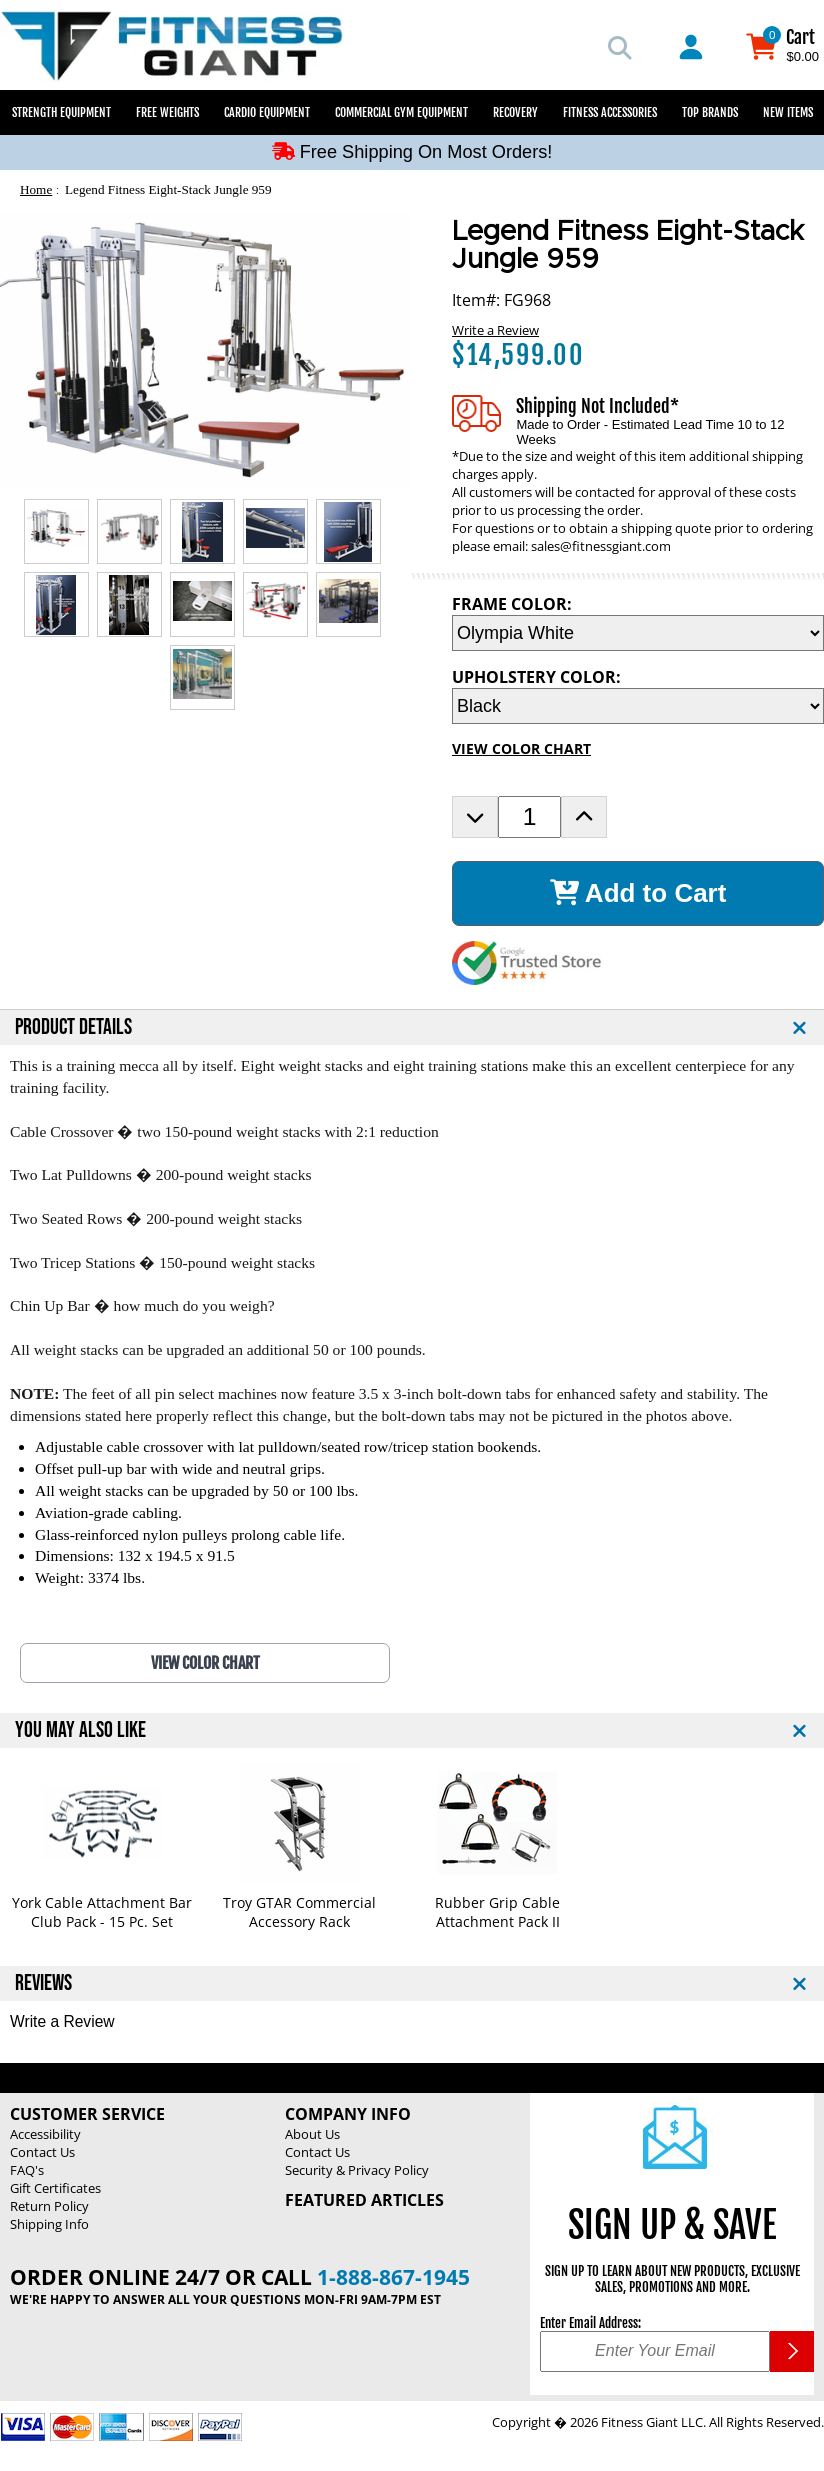 This screenshot has width=824, height=2471. Describe the element at coordinates (638, 633) in the screenshot. I see `[FRAME COLOR Selection Drop Down]` at that location.